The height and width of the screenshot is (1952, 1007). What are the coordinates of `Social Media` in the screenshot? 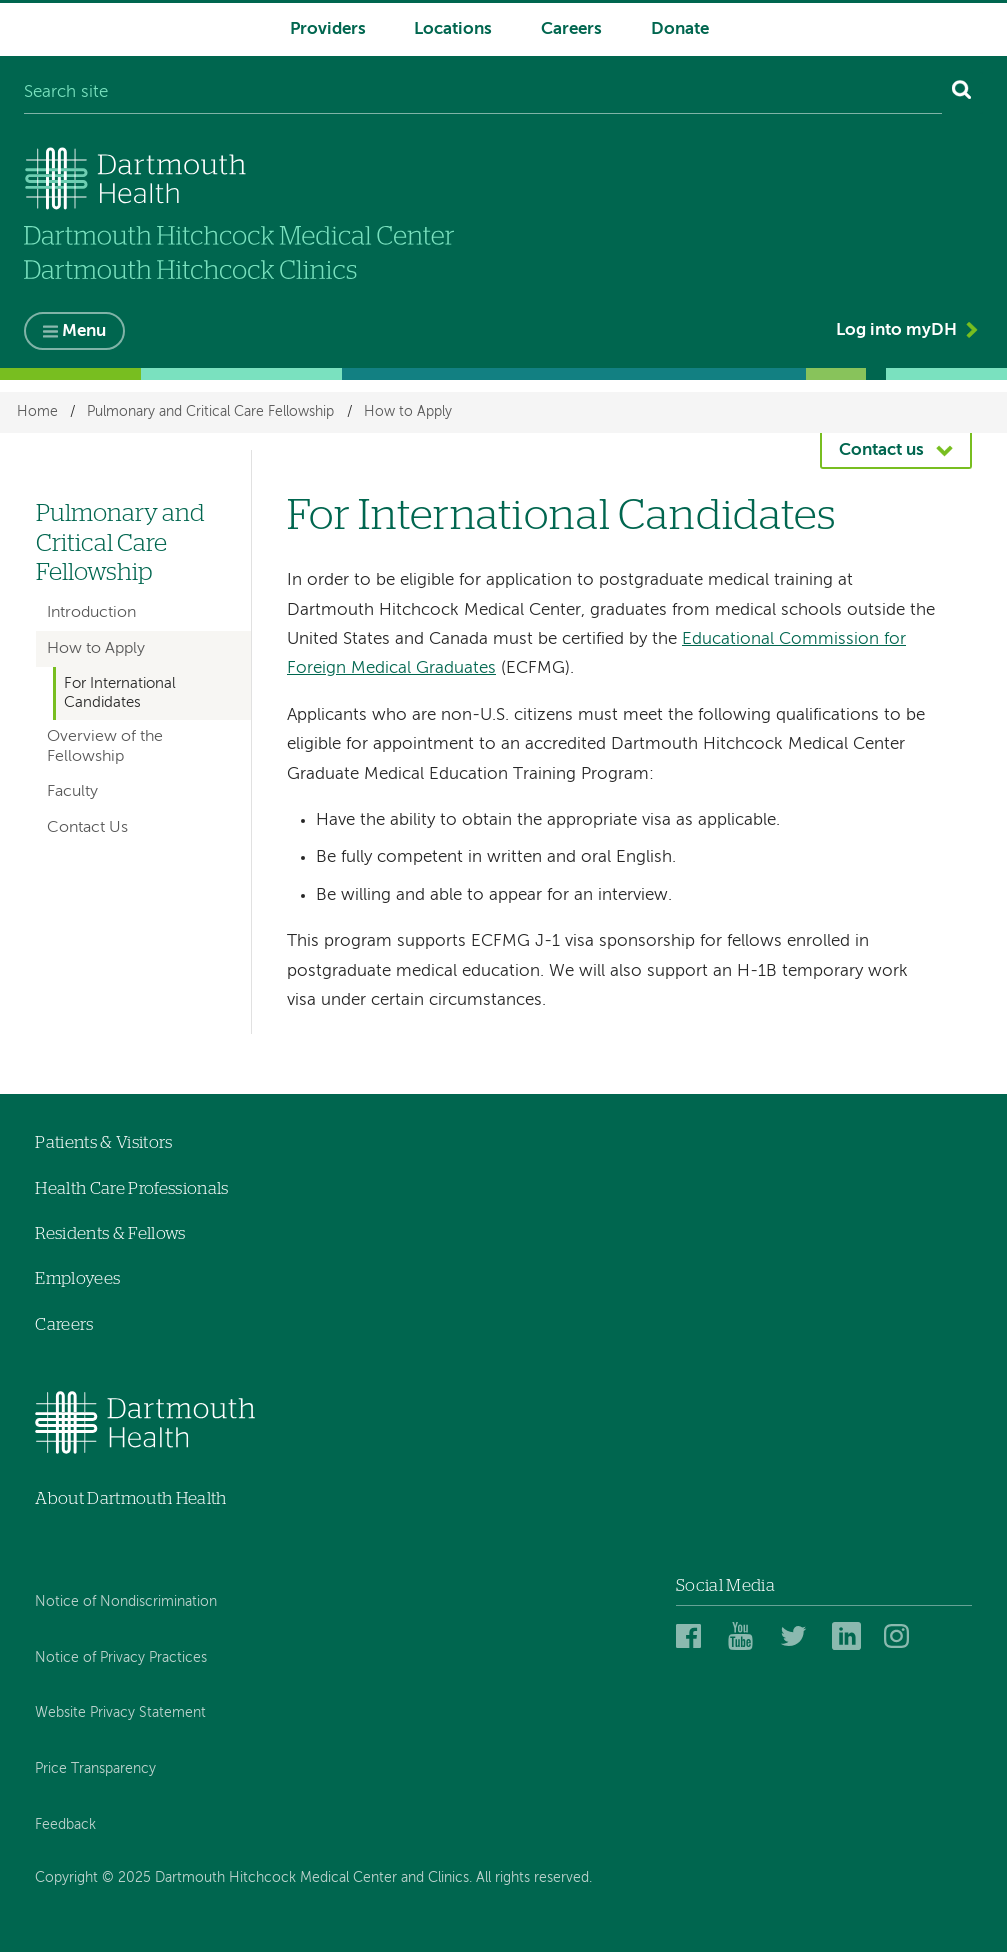 It's located at (725, 1585).